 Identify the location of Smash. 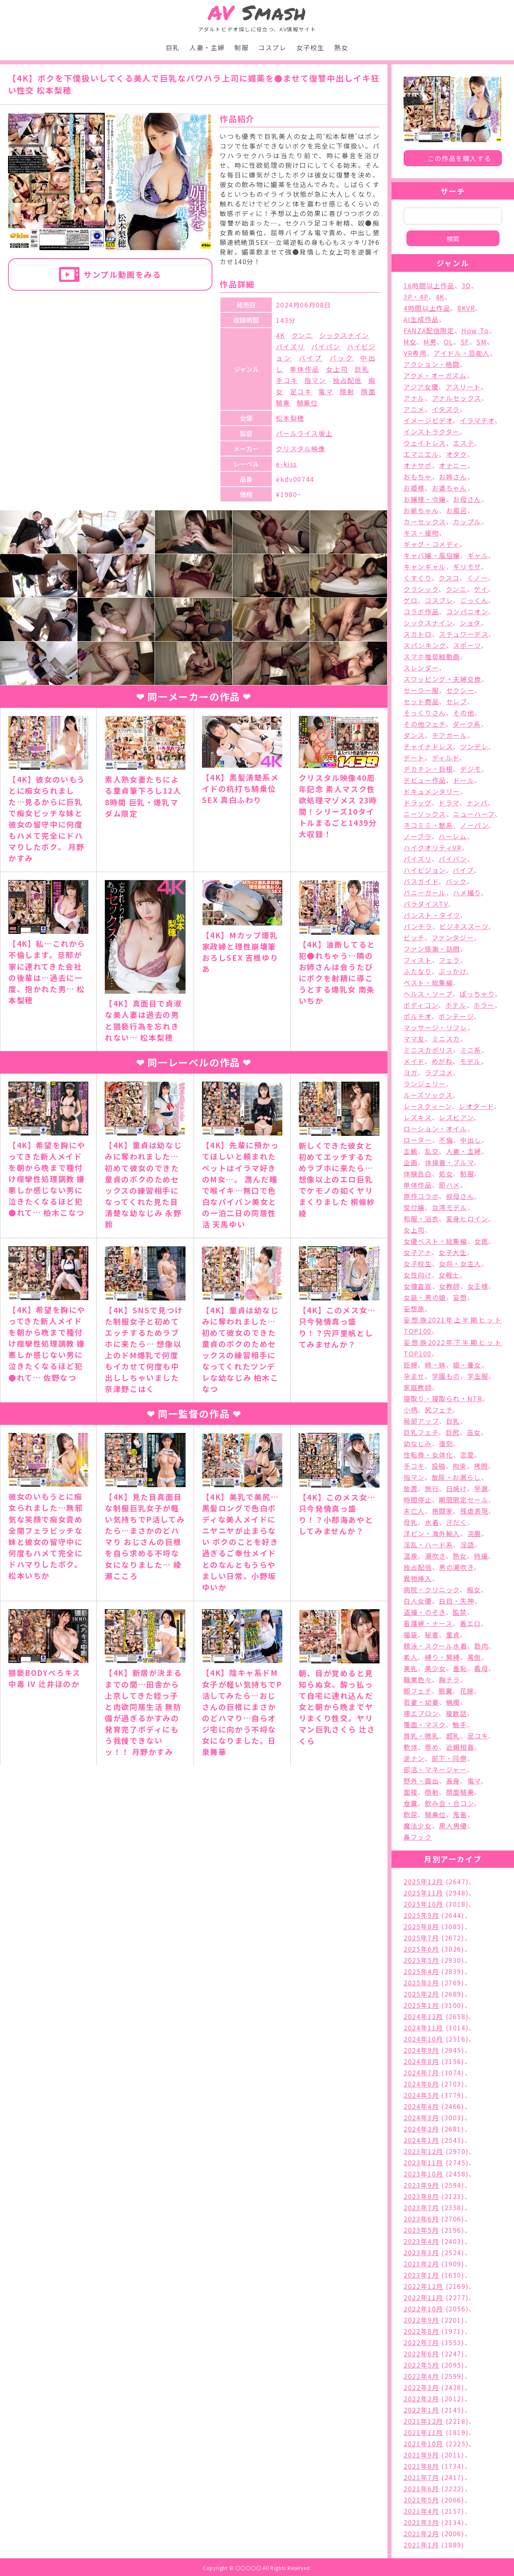
(257, 12).